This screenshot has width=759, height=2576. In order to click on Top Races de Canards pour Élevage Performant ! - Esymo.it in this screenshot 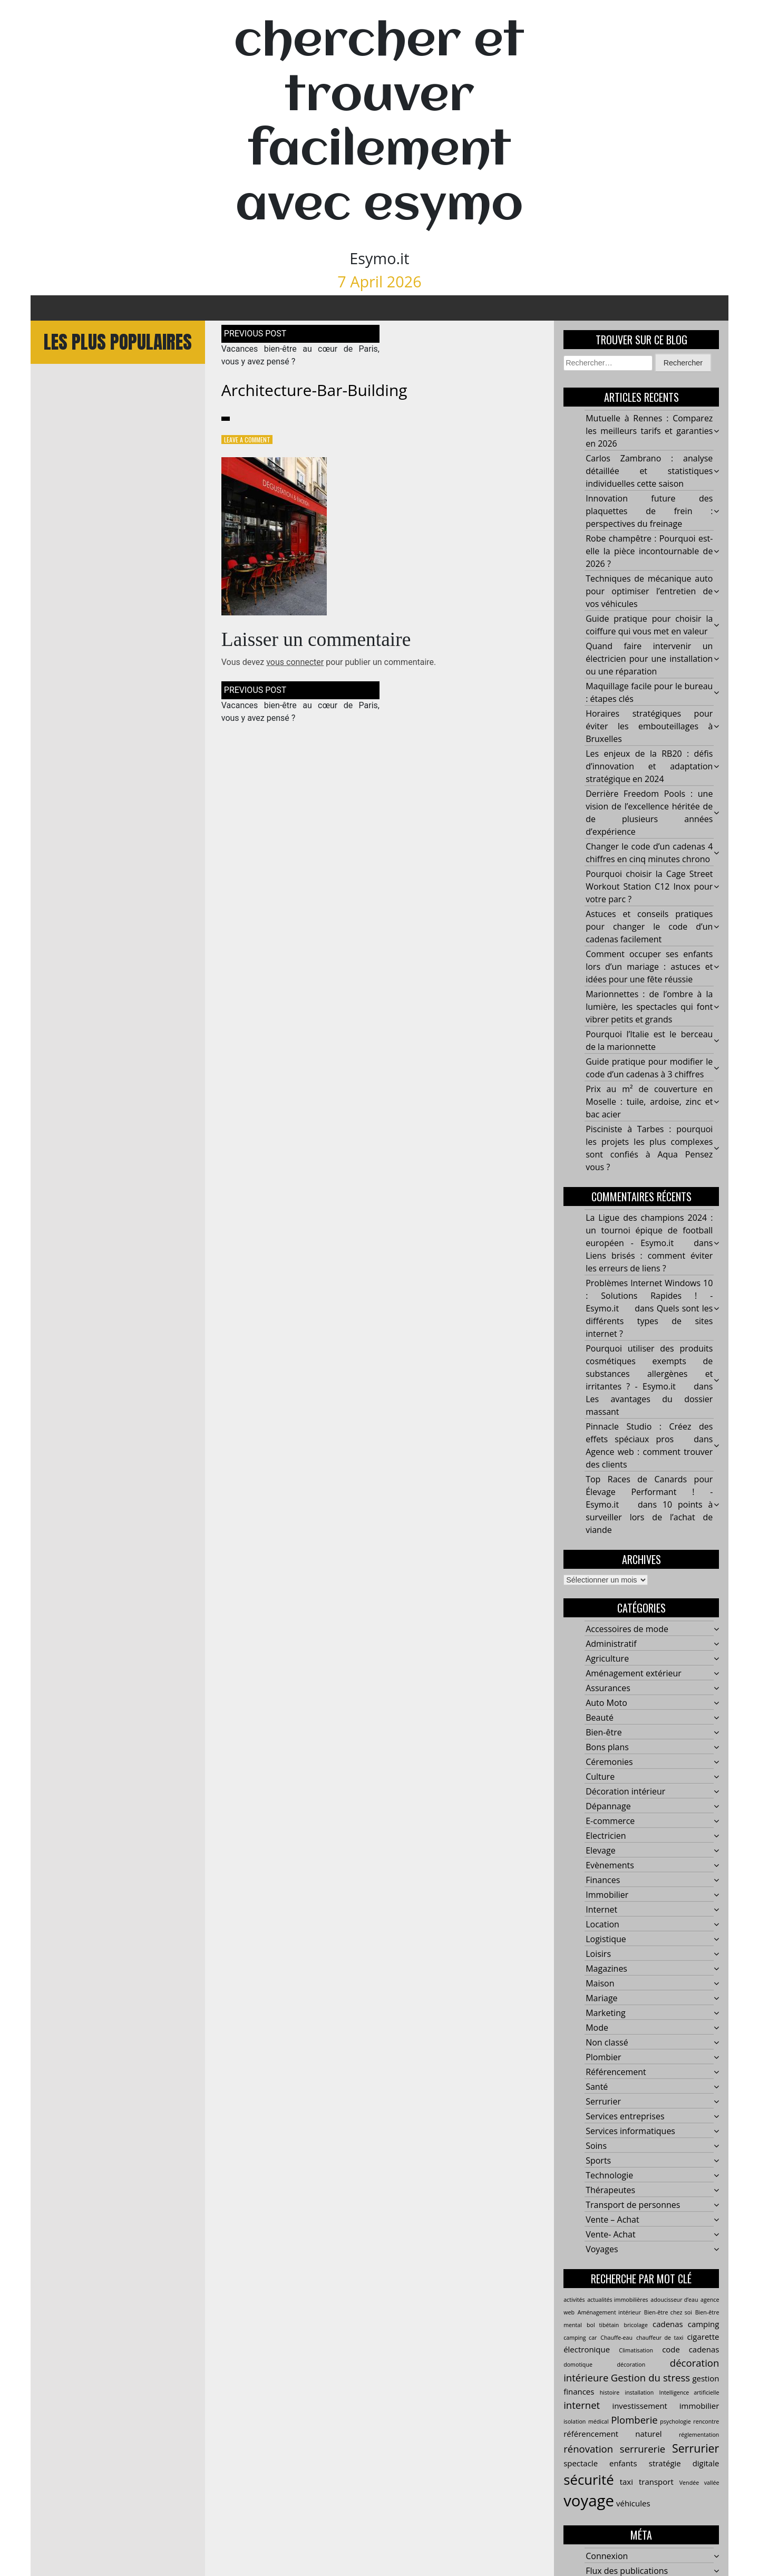, I will do `click(649, 1492)`.